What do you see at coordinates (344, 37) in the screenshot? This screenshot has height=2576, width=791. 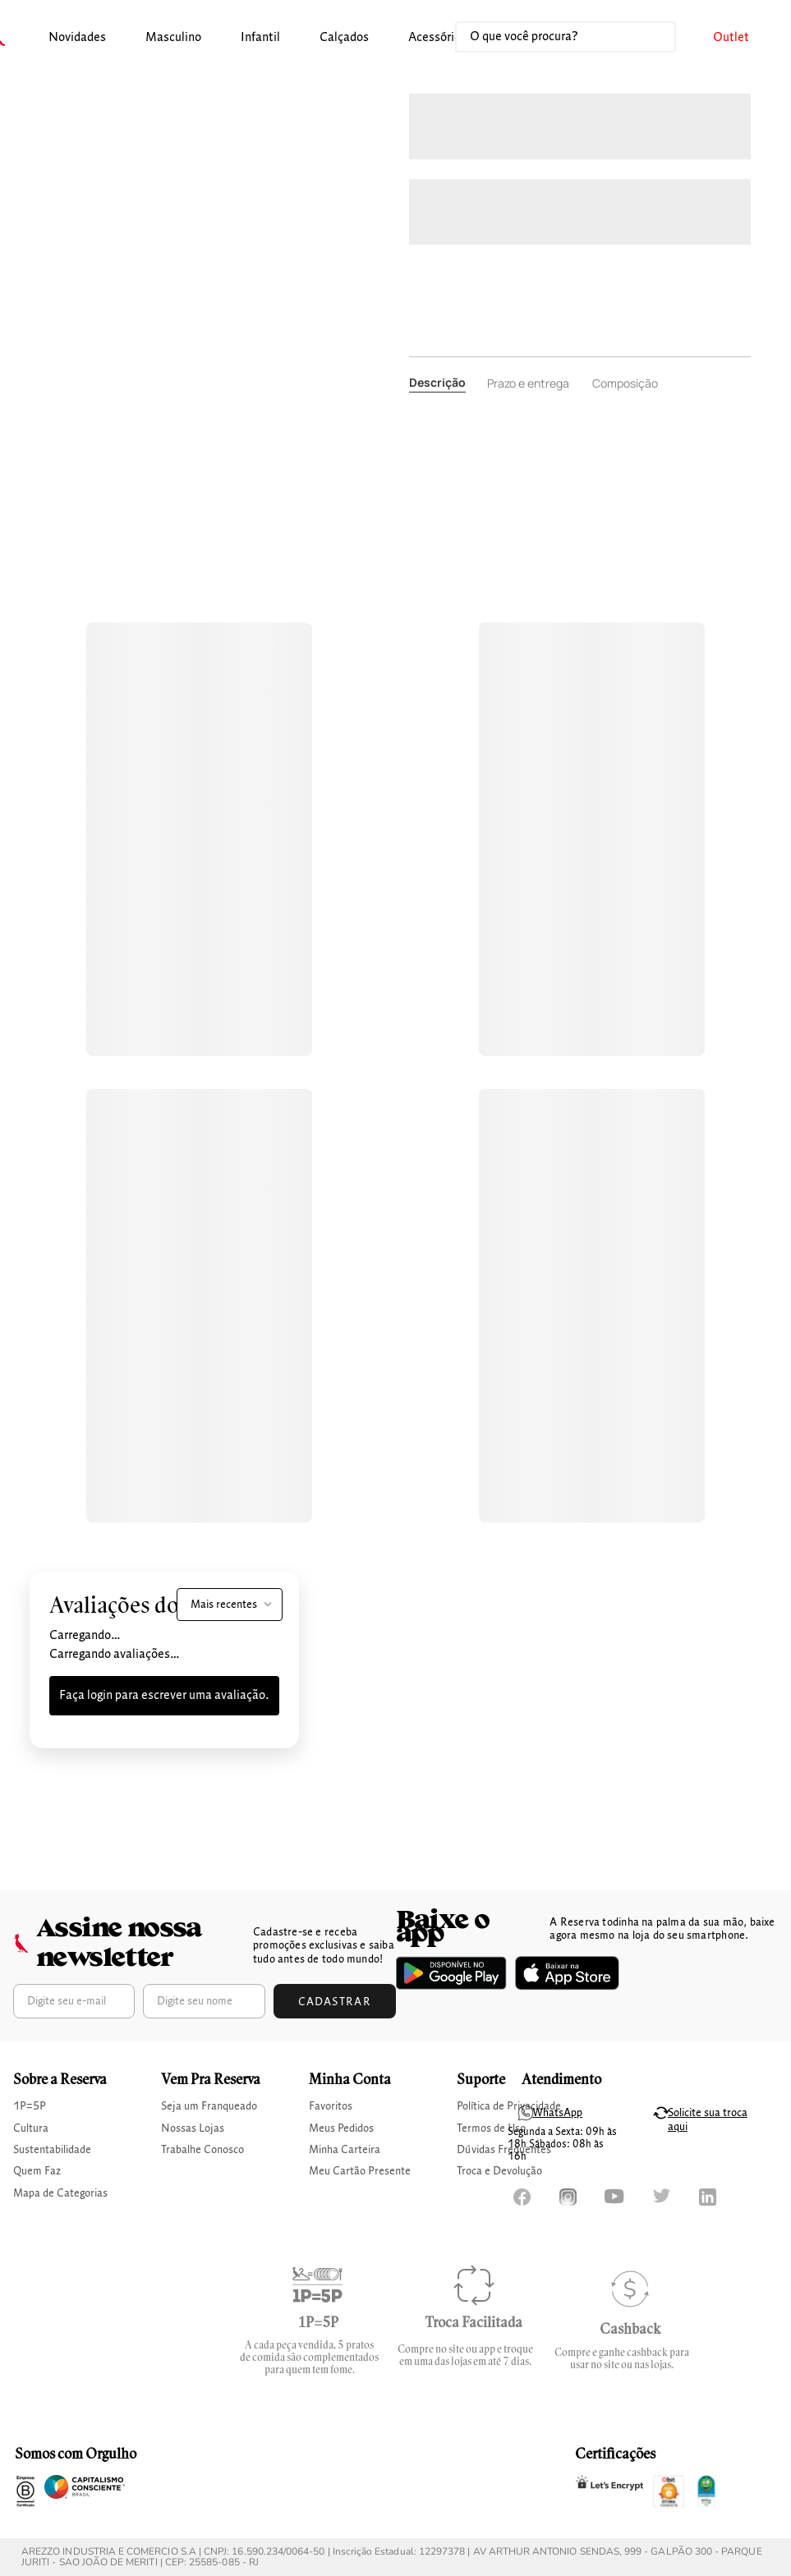 I see `calçados` at bounding box center [344, 37].